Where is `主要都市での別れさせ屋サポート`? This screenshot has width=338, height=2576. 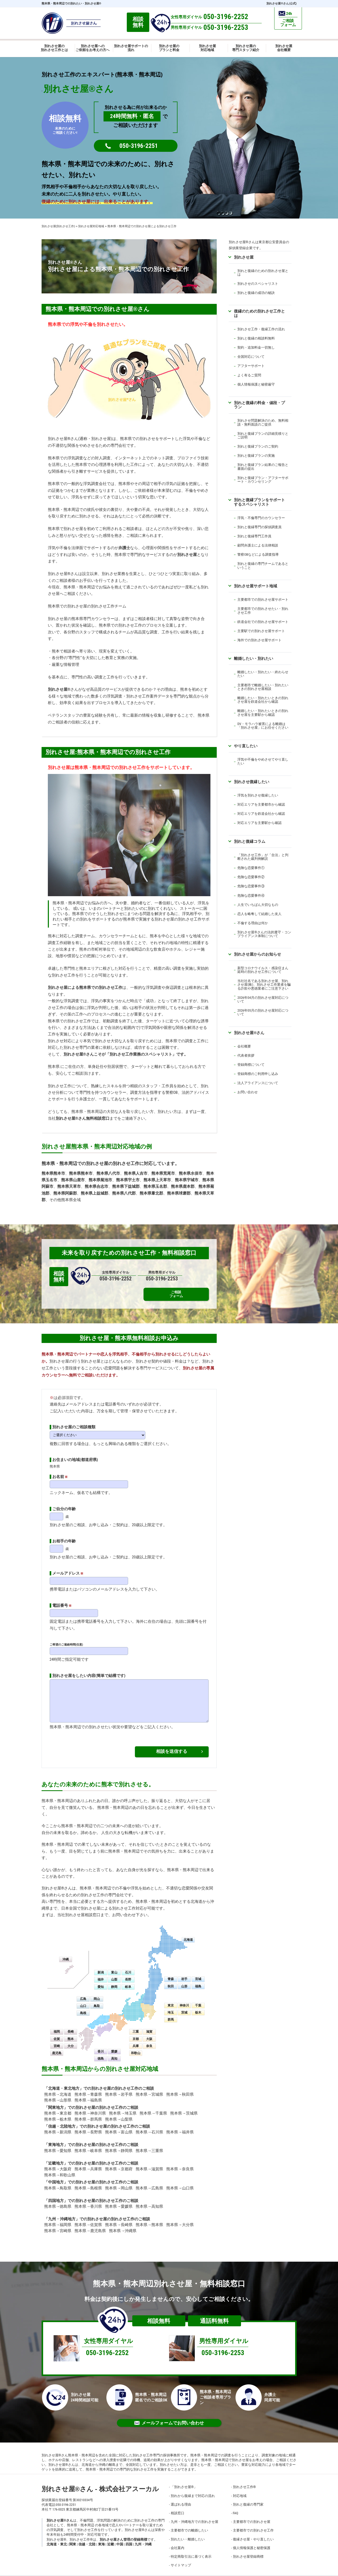 主要都市での別れさせ屋サポート is located at coordinates (262, 599).